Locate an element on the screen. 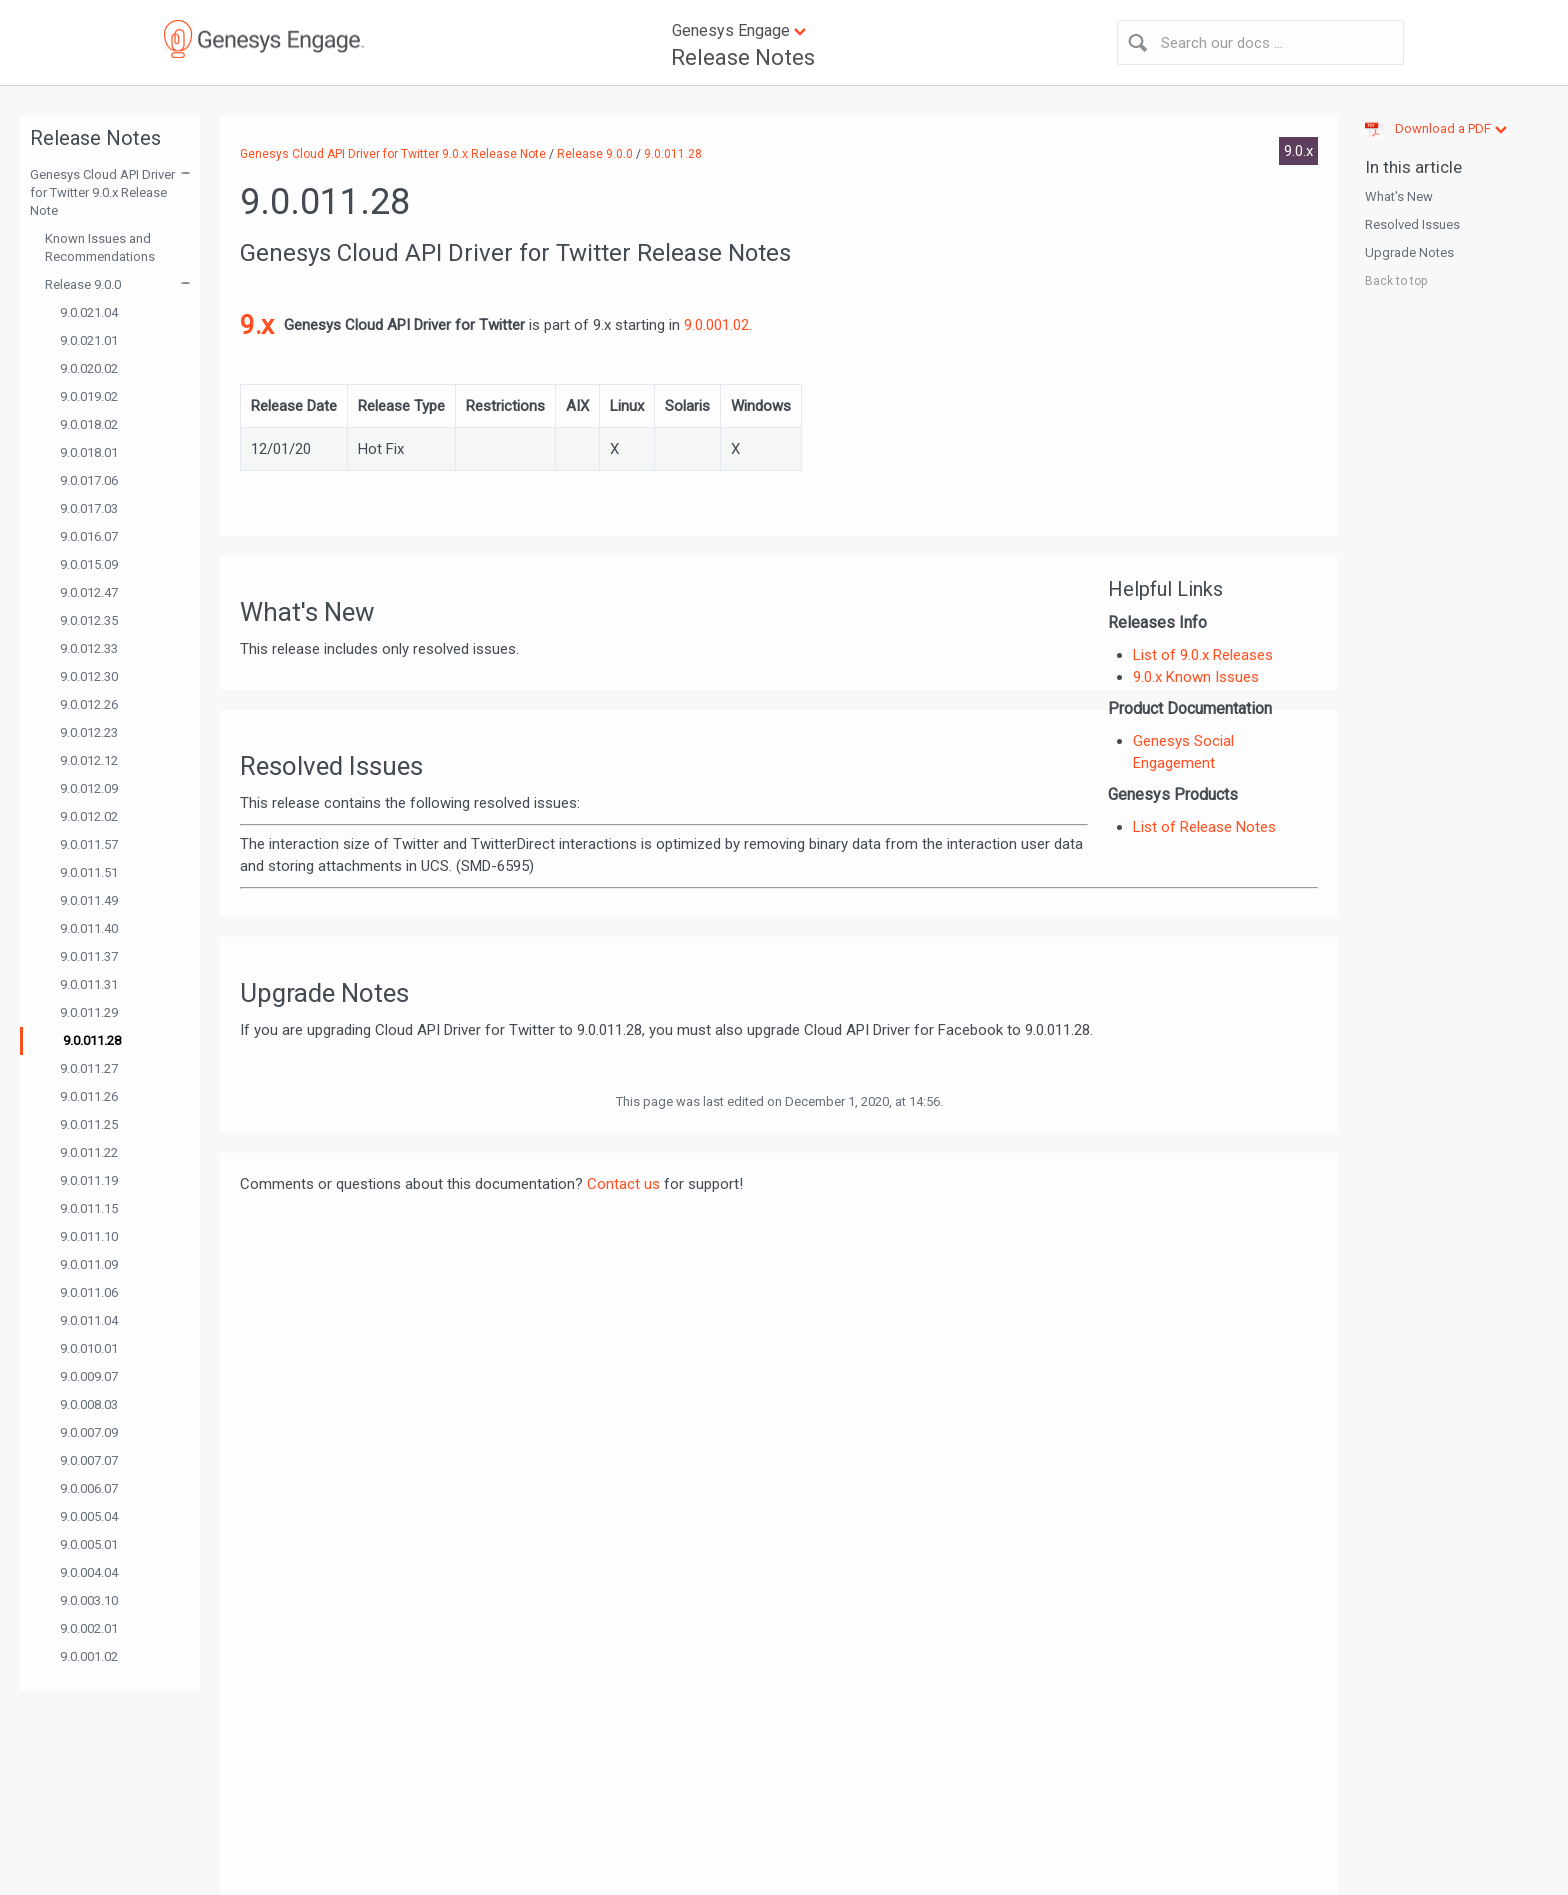  9.0.017.03 is located at coordinates (89, 508).